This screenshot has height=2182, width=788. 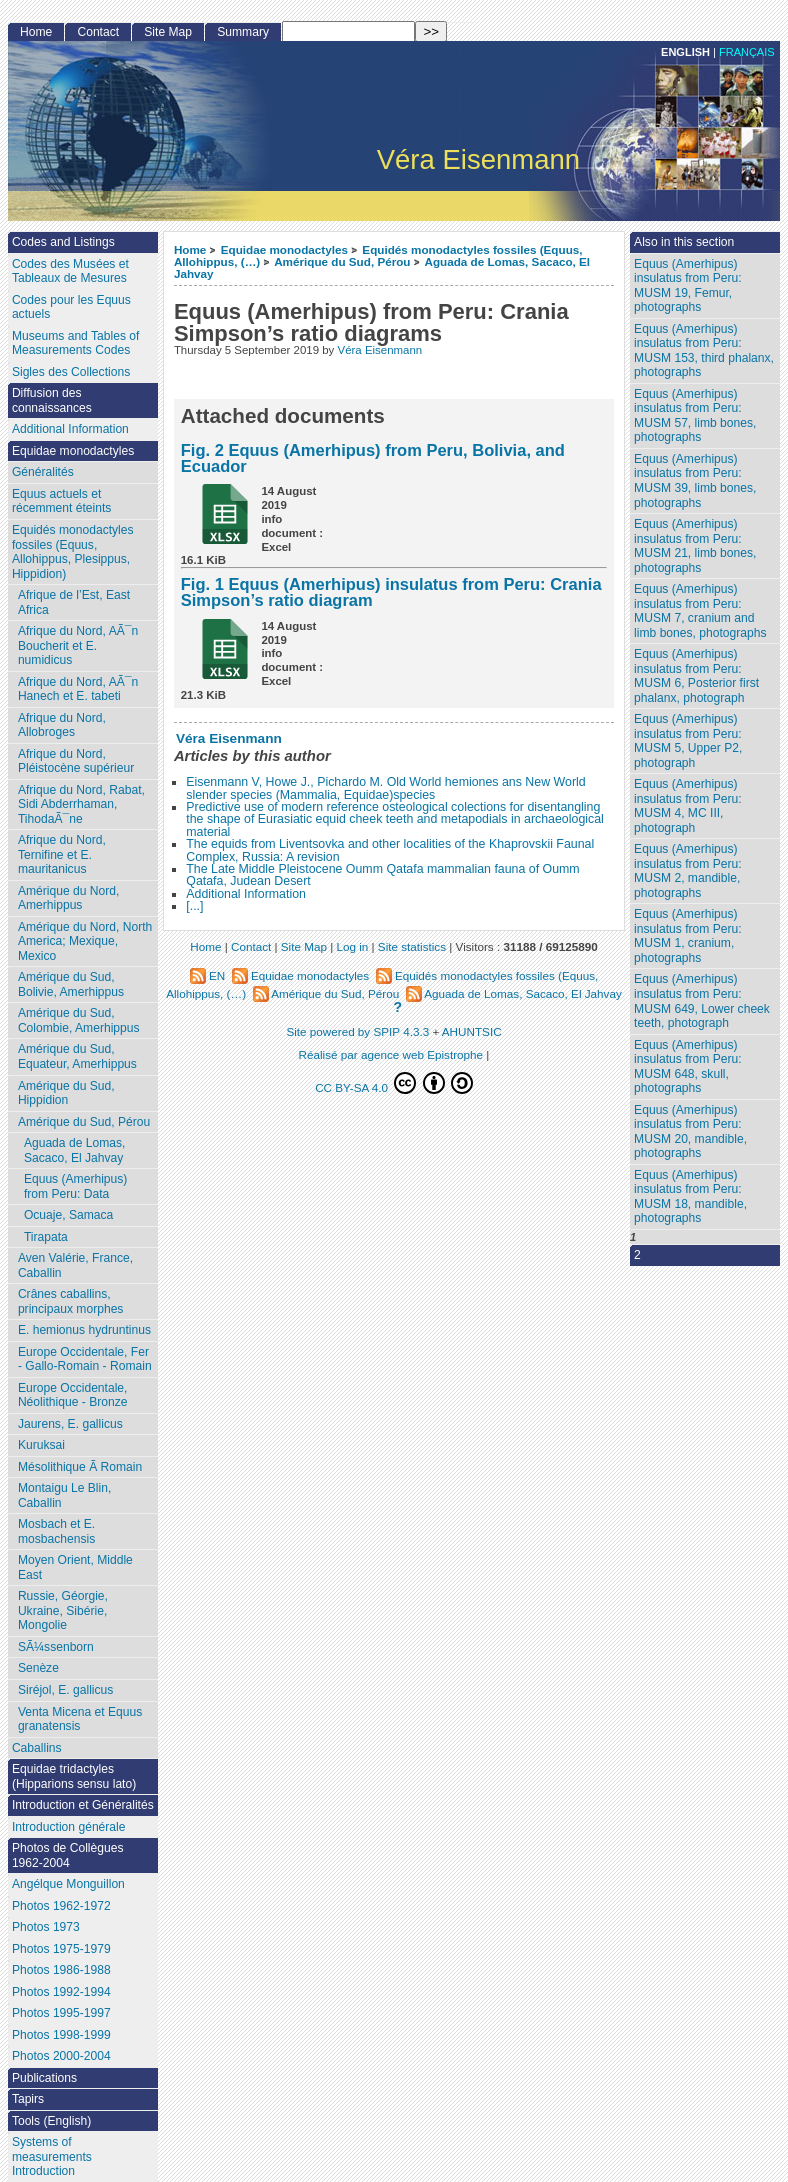 I want to click on Equus (Amerhipus) insulatus from Peru: MUSM 153, third phalanx, photographs, so click(x=704, y=351).